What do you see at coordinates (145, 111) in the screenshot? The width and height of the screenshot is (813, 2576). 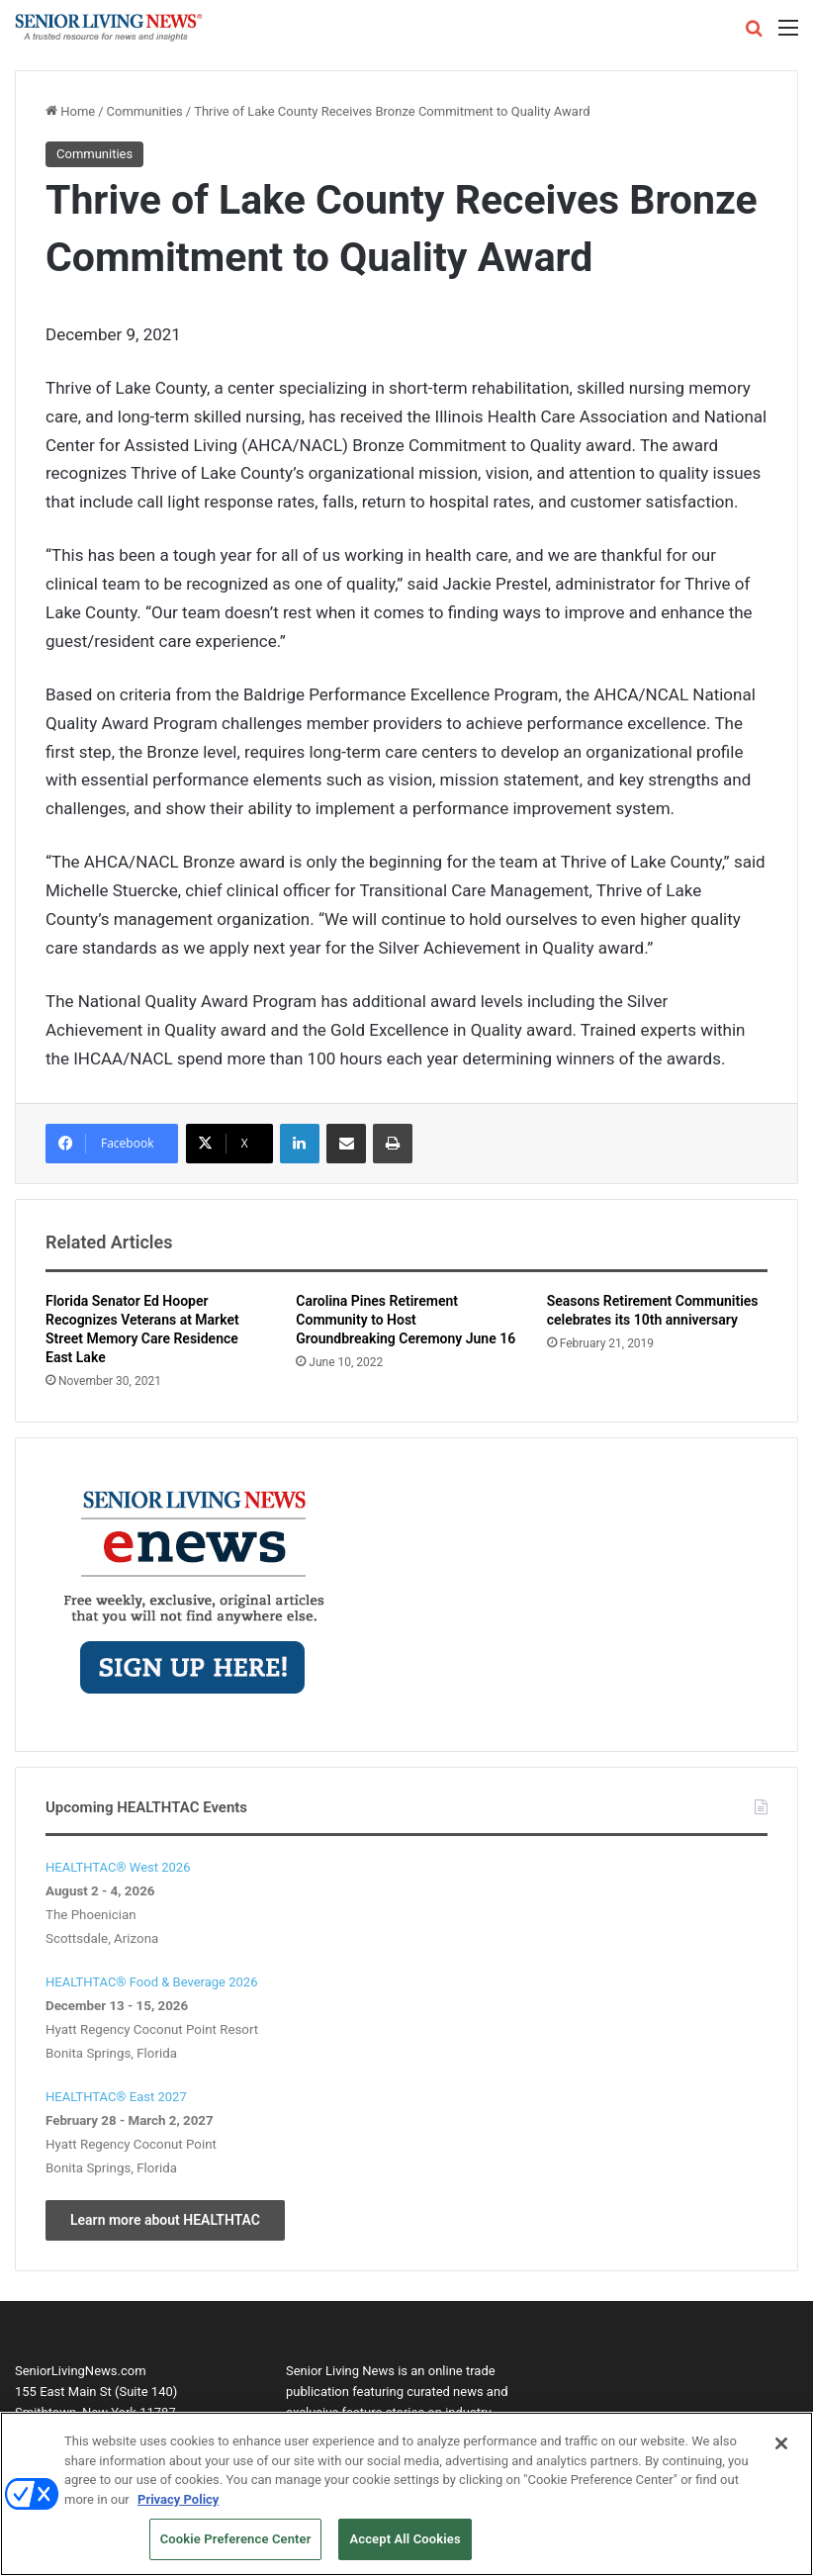 I see `Communities` at bounding box center [145, 111].